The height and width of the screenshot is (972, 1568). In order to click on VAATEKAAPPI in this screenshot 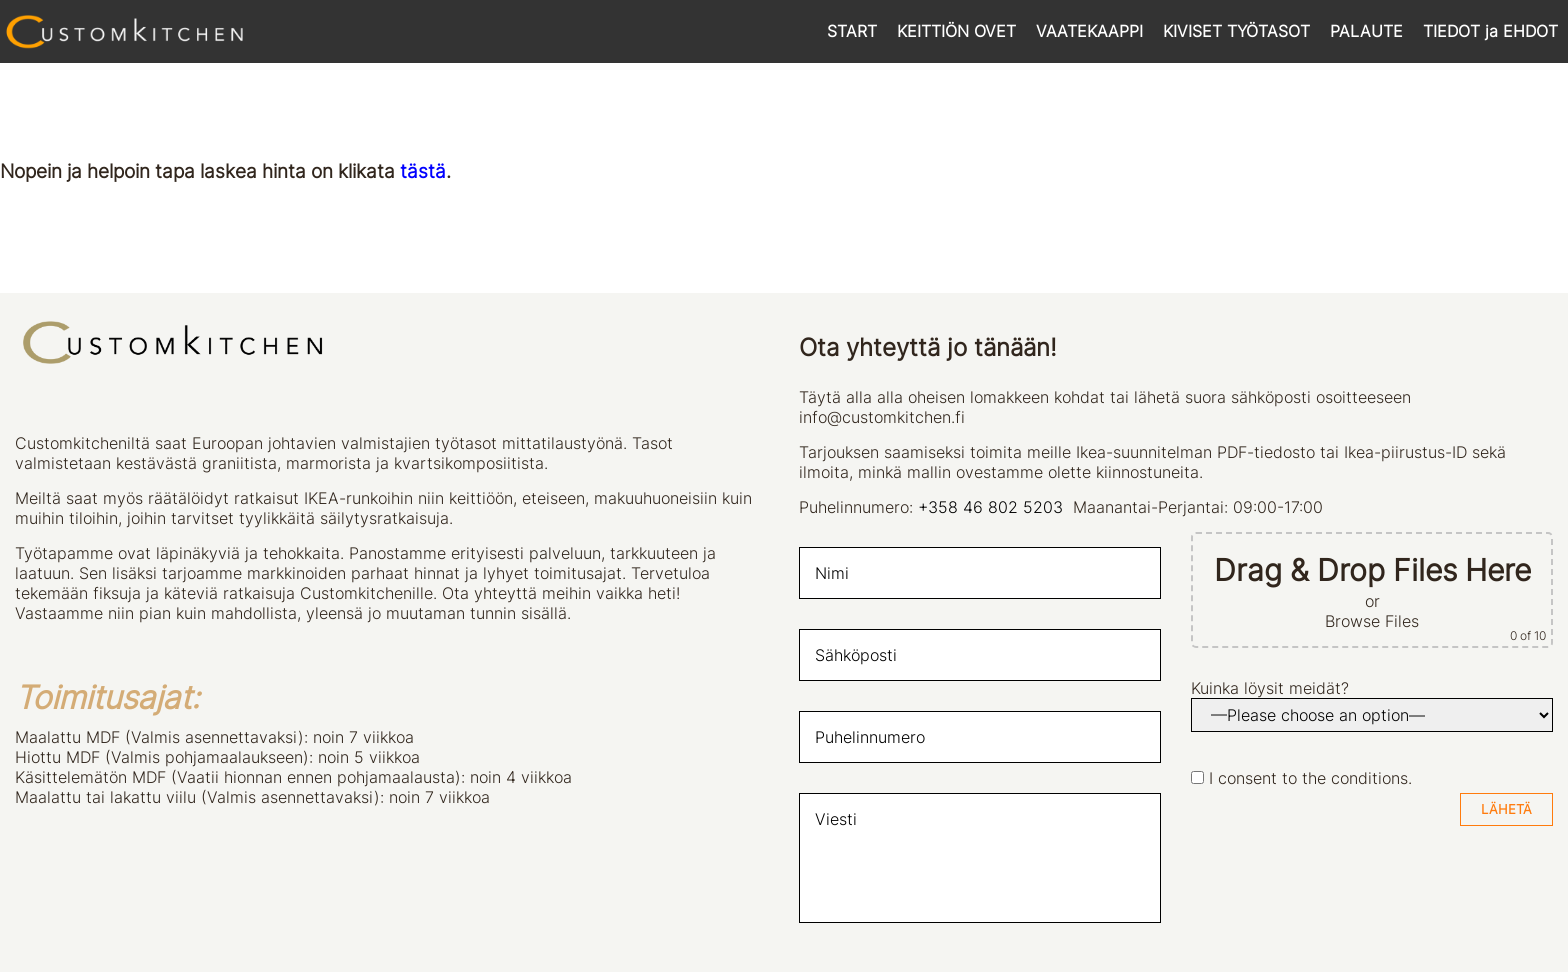, I will do `click(1089, 31)`.